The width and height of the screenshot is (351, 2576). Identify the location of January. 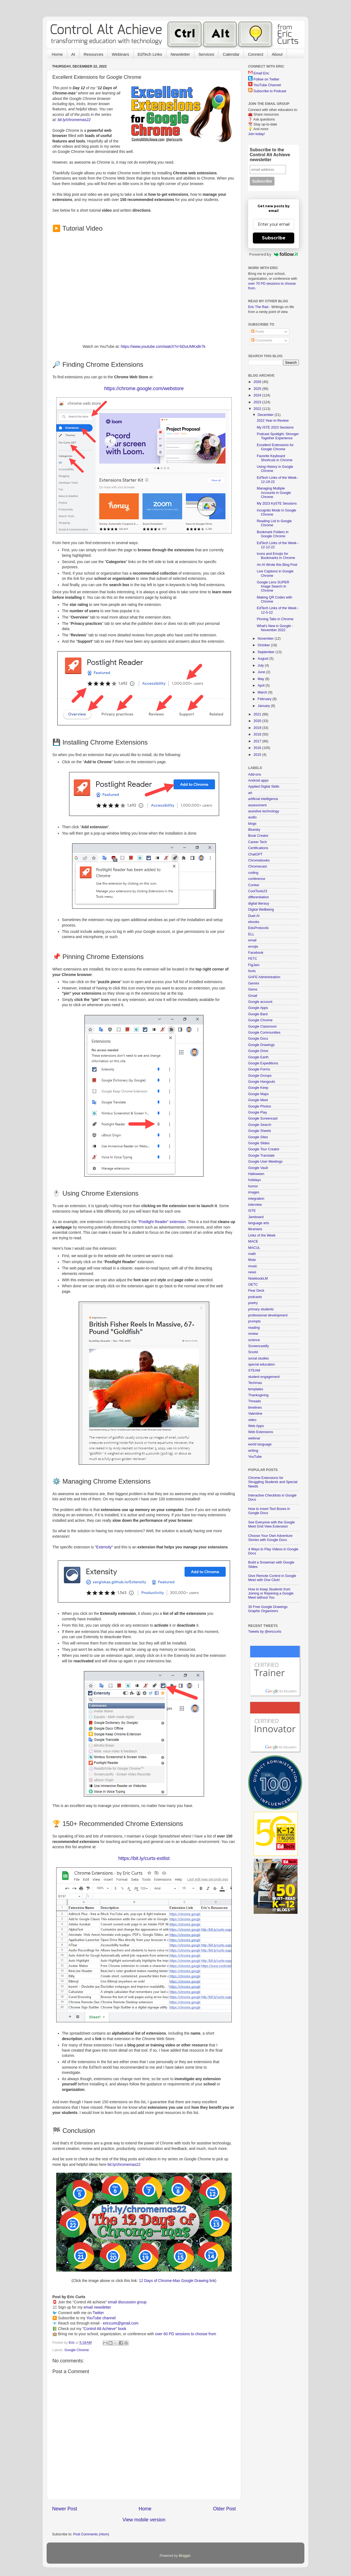
(264, 706).